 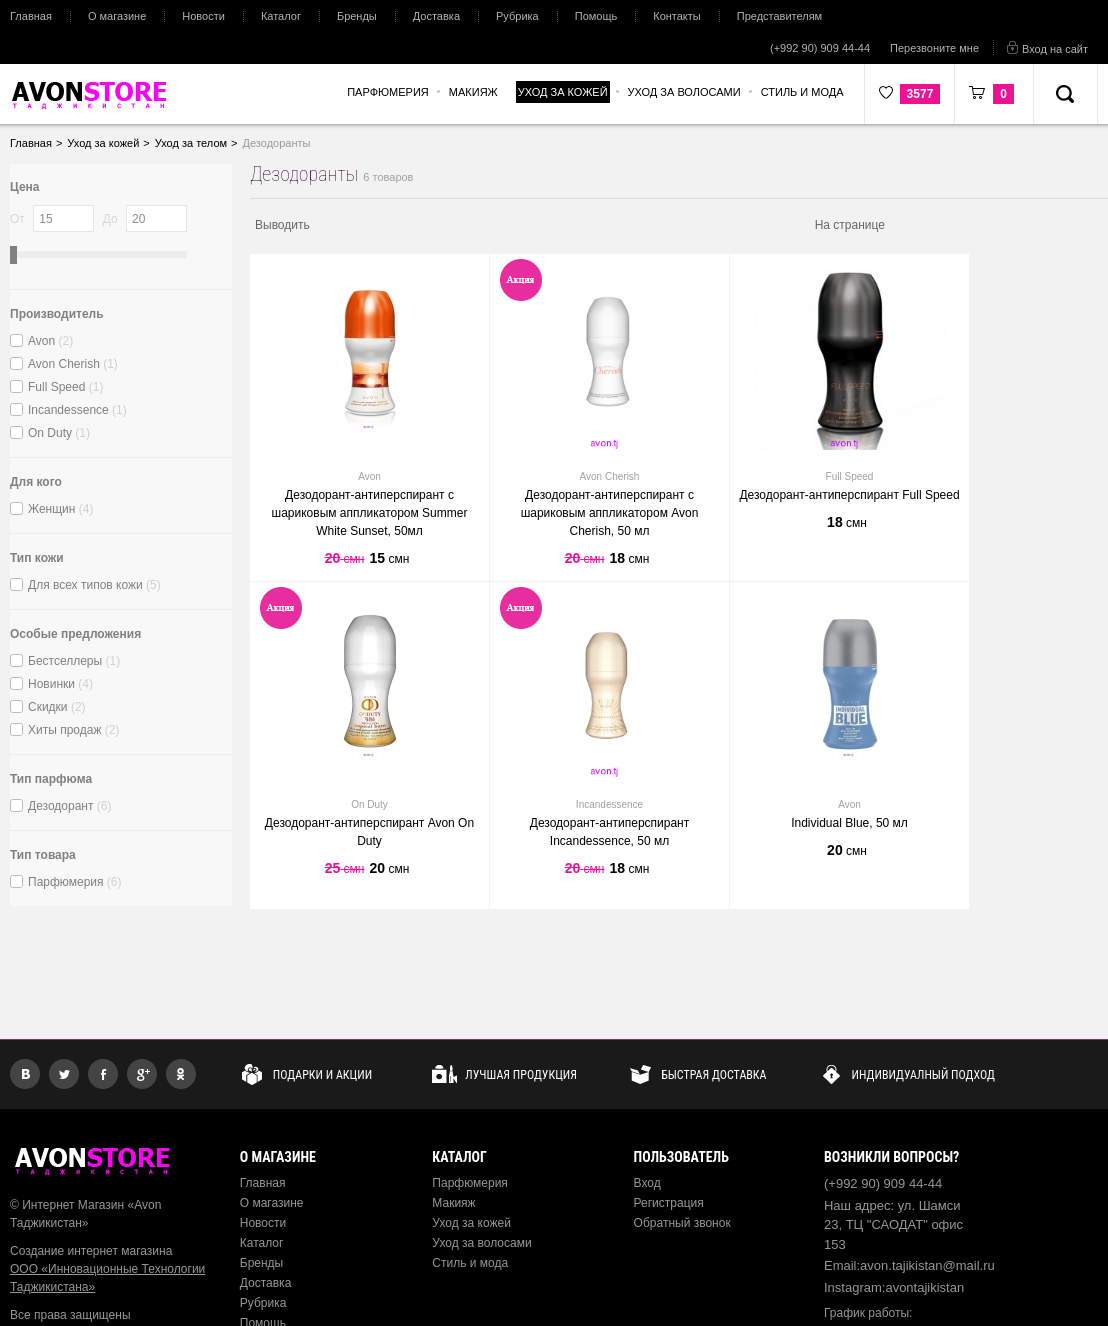 I want to click on Доставка, so click(x=436, y=16).